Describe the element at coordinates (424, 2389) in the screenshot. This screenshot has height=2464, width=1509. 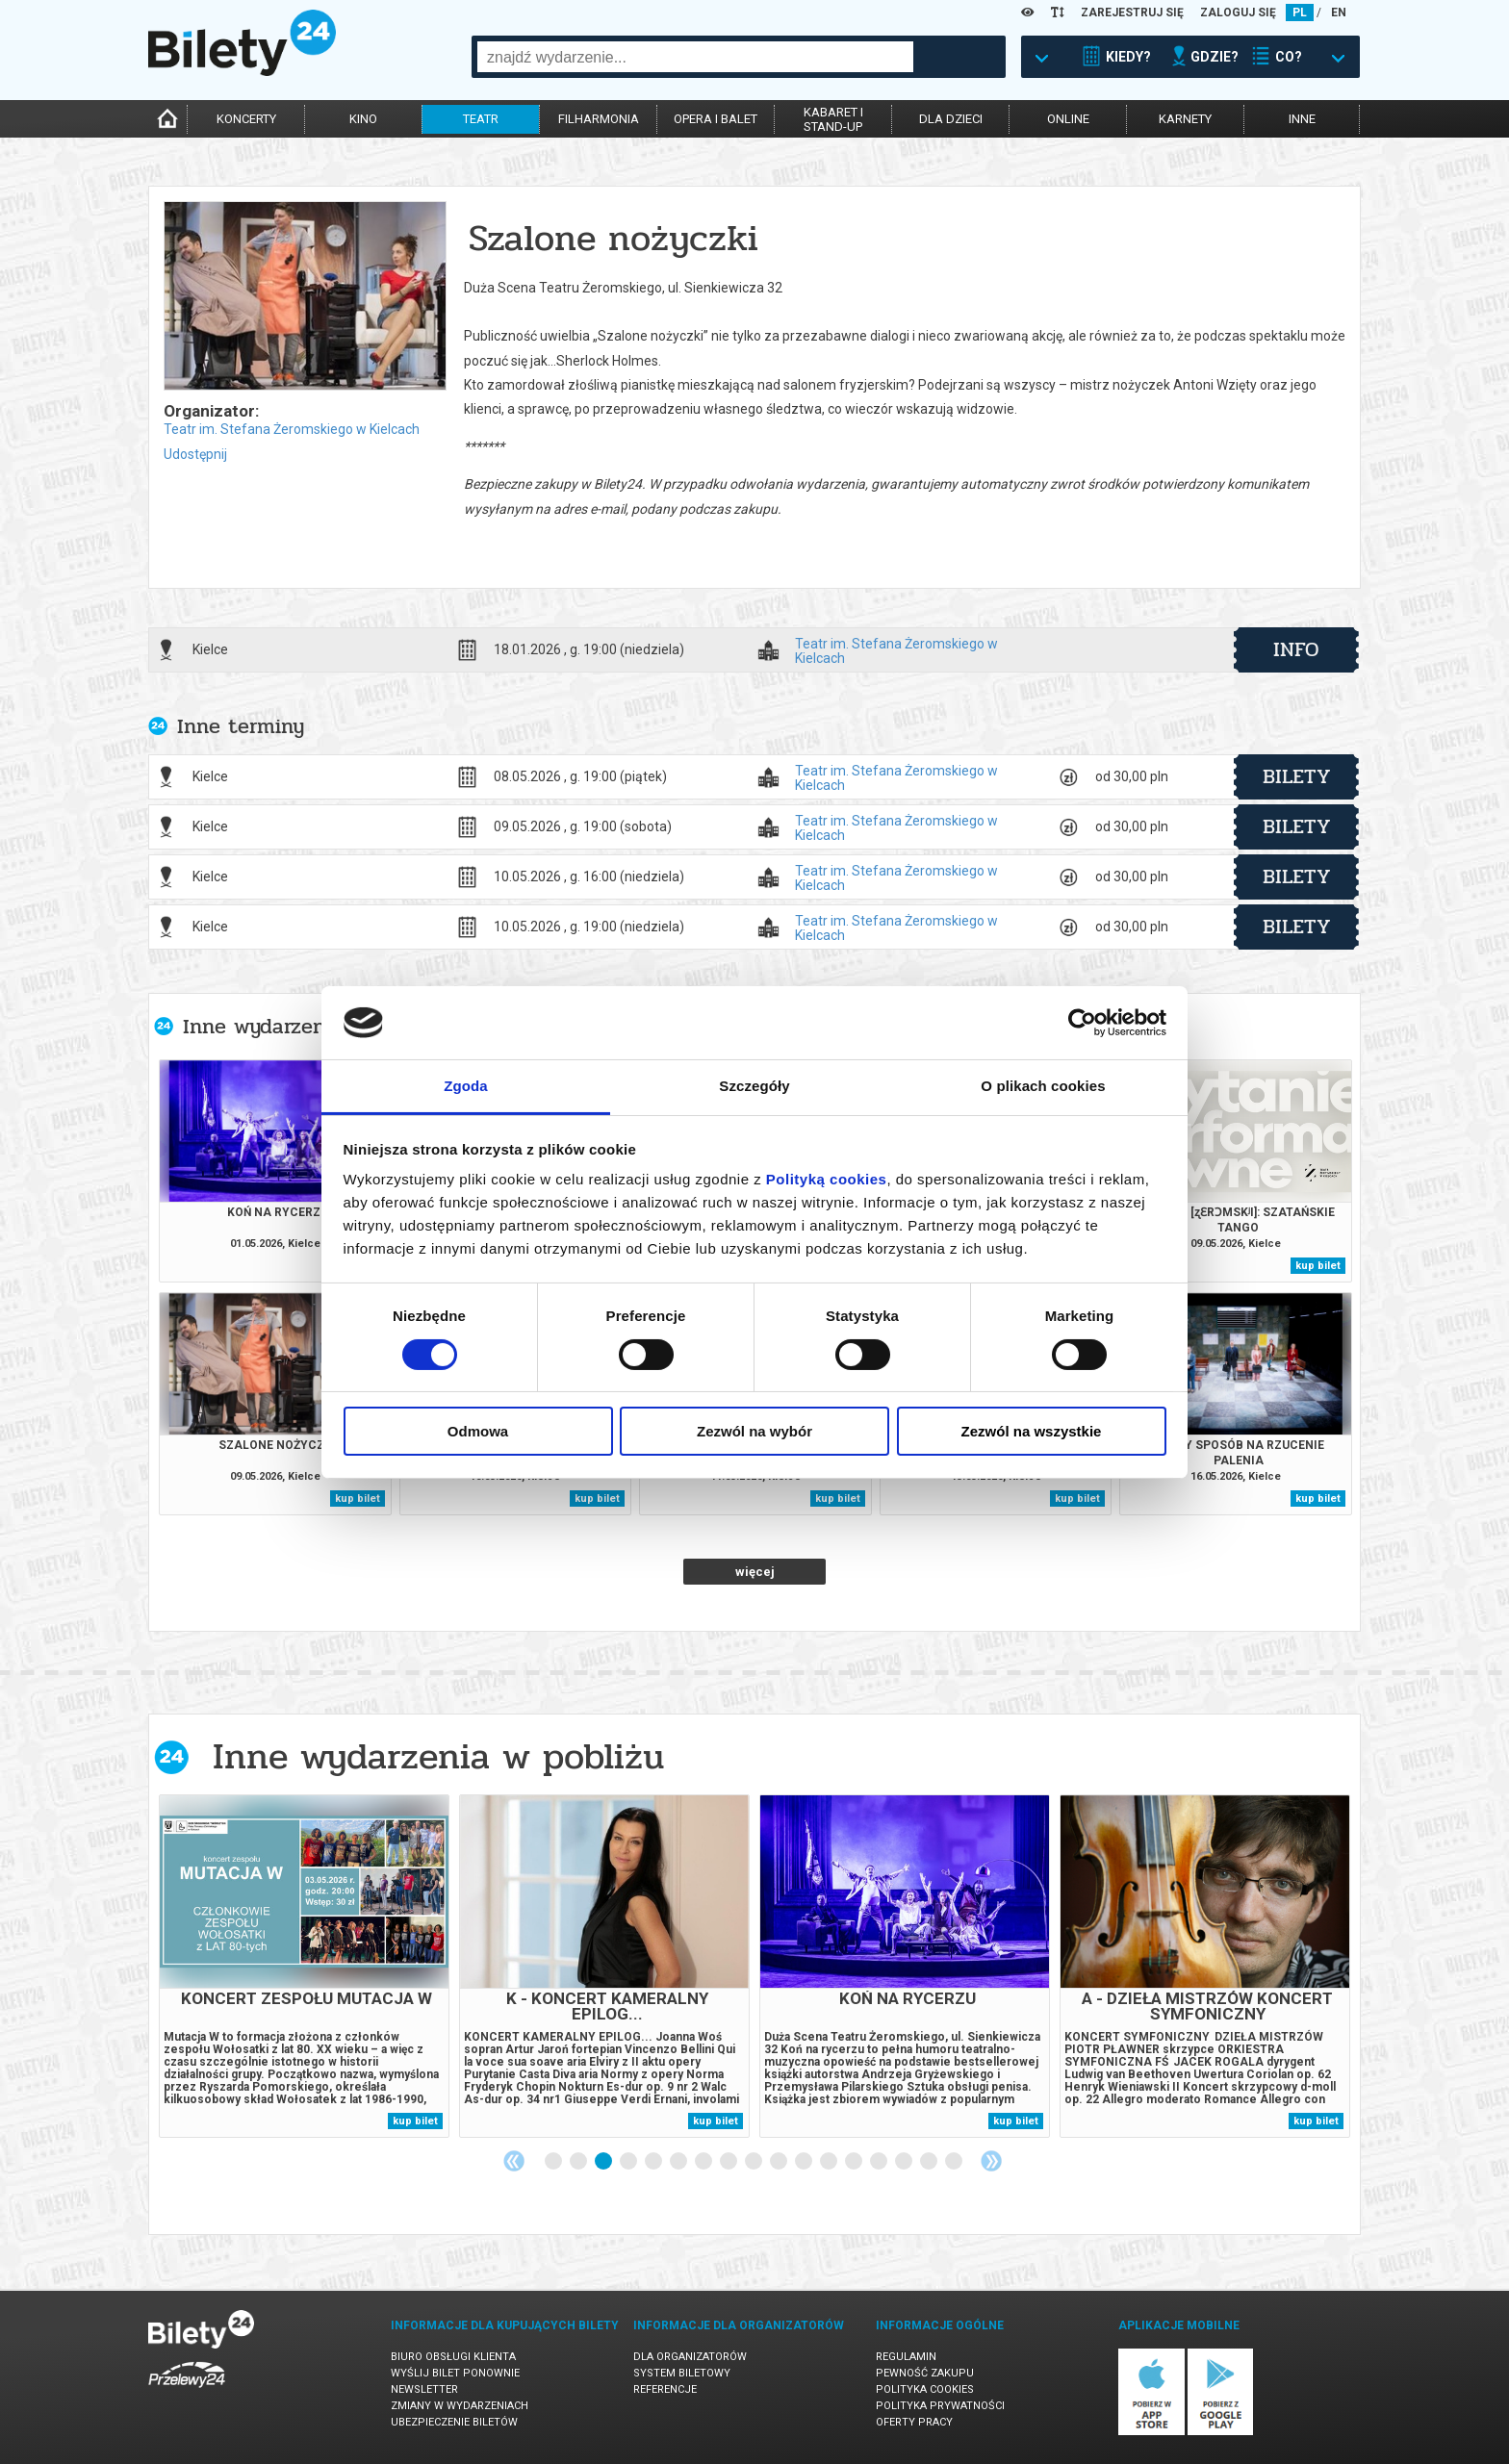
I see `Newsletter` at that location.